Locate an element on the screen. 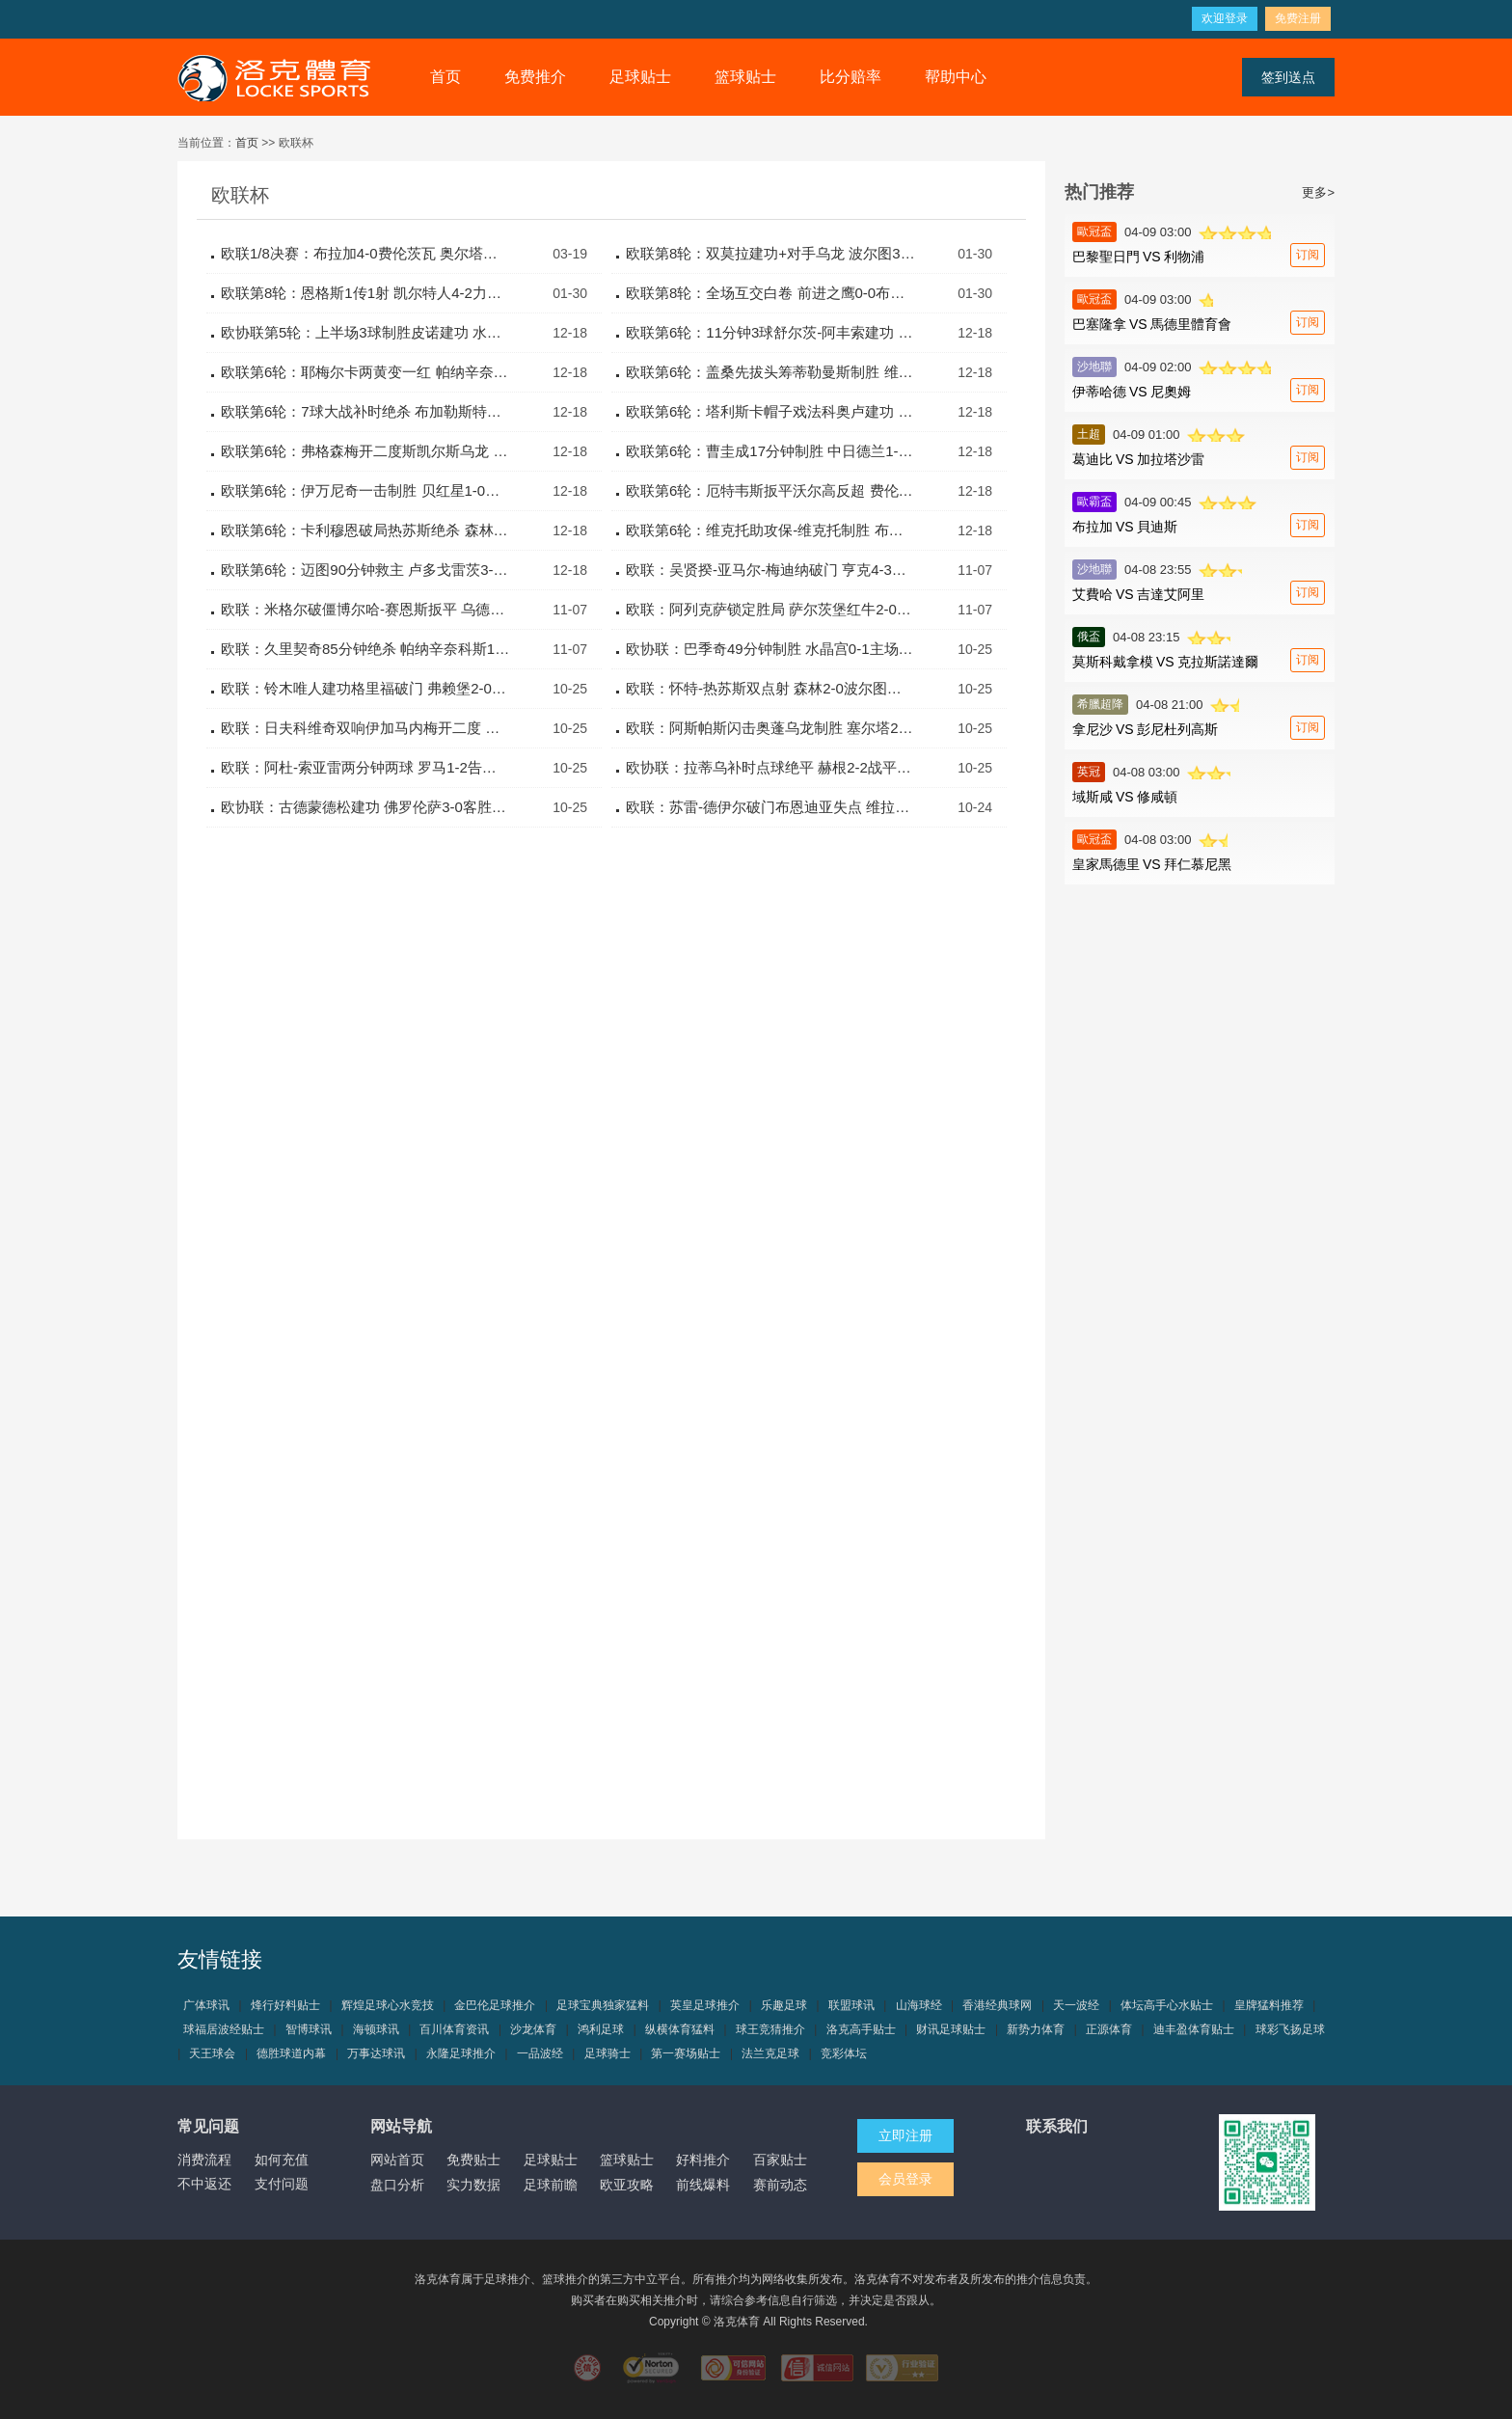 The width and height of the screenshot is (1512, 2419). 百家贴士 is located at coordinates (780, 2159).